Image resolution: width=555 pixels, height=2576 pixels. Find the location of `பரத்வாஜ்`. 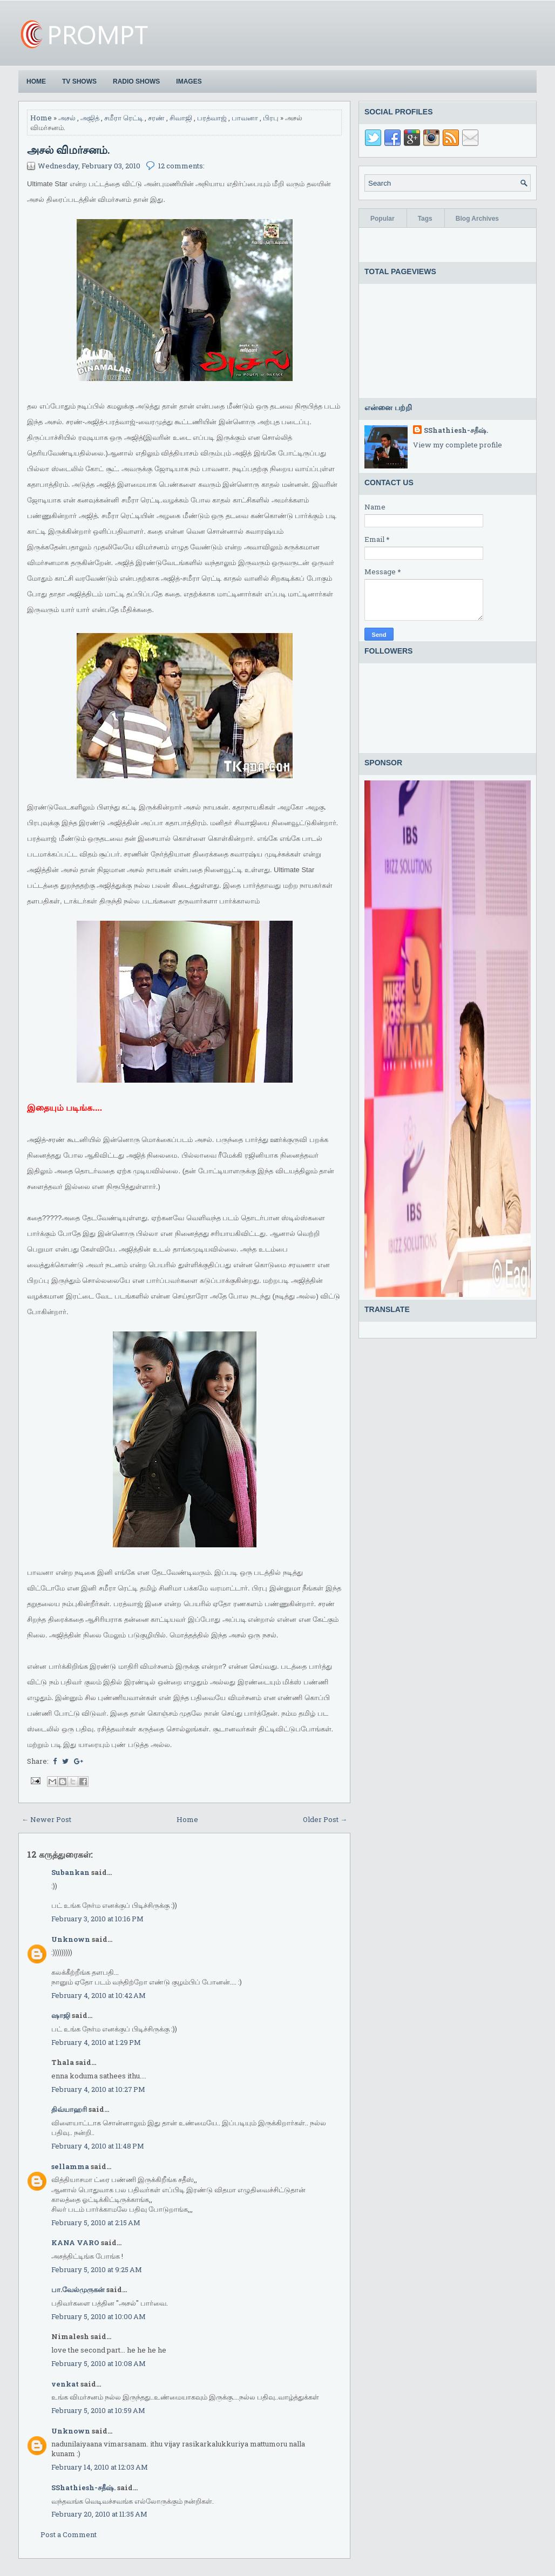

பரத்வாஜ் is located at coordinates (212, 118).